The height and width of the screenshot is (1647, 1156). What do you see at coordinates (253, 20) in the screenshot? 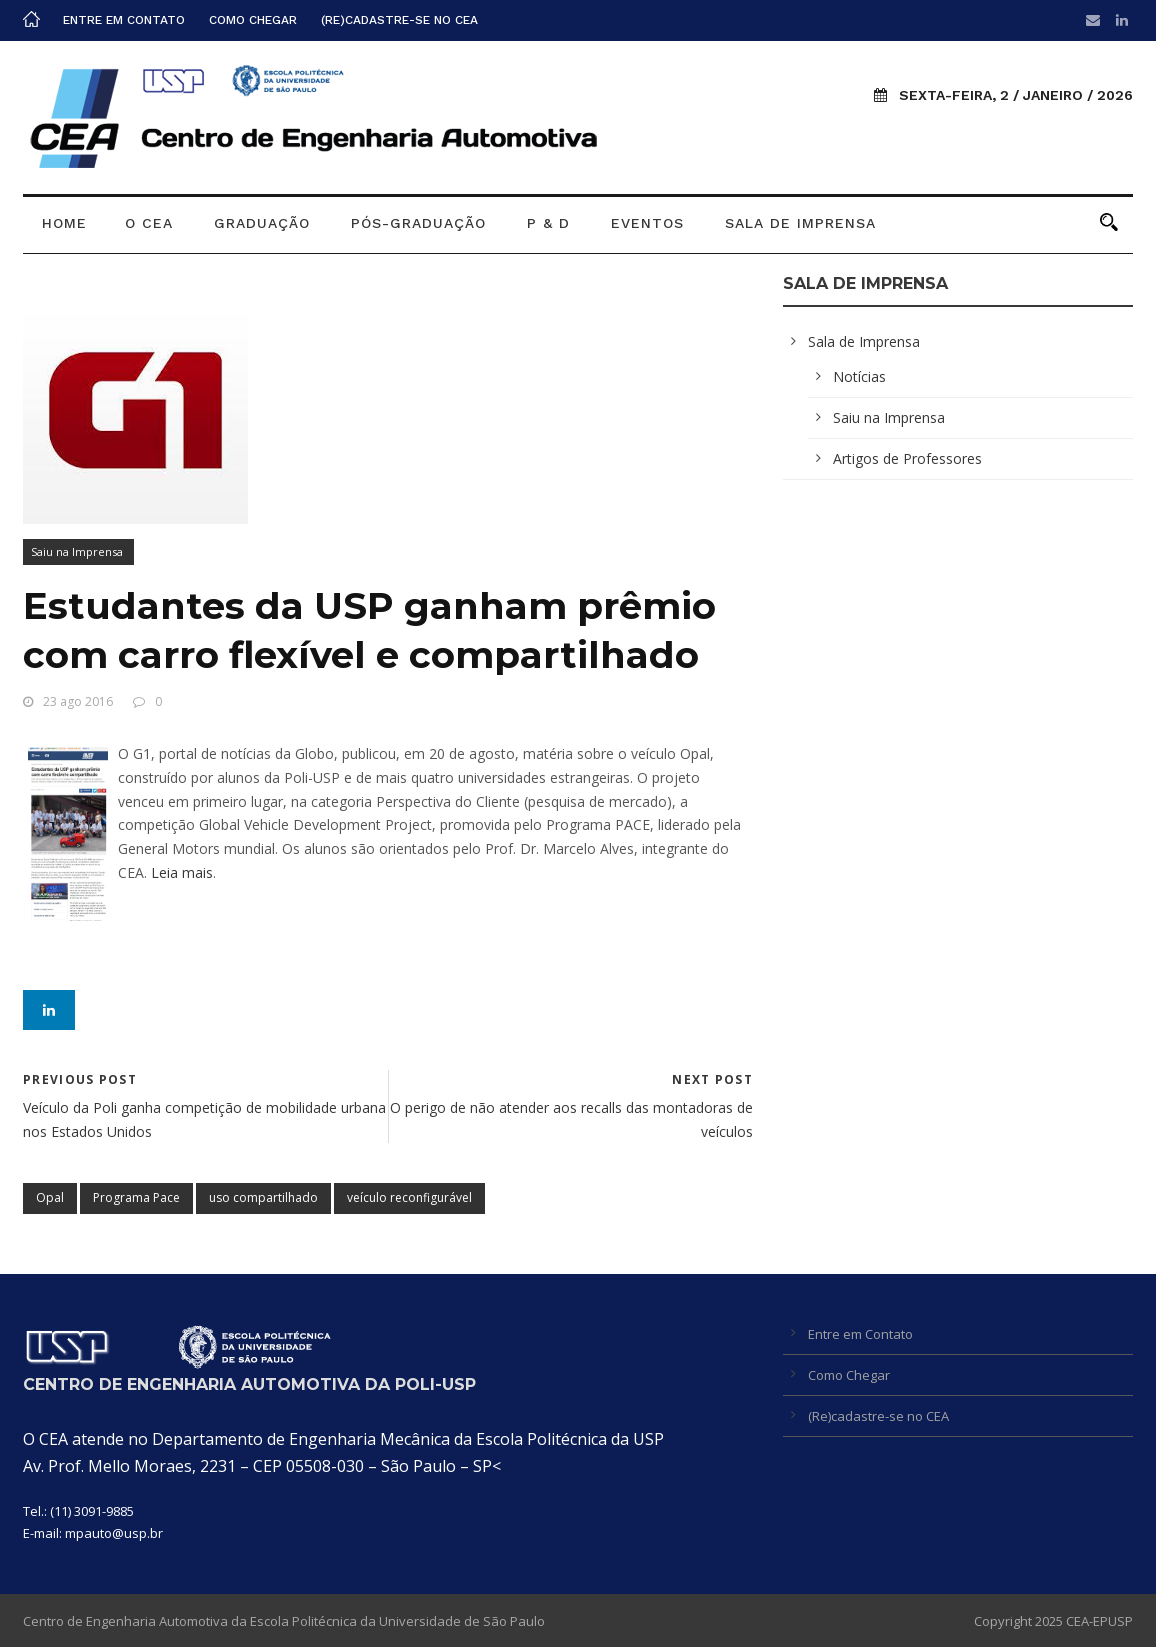
I see `Como Chegar` at bounding box center [253, 20].